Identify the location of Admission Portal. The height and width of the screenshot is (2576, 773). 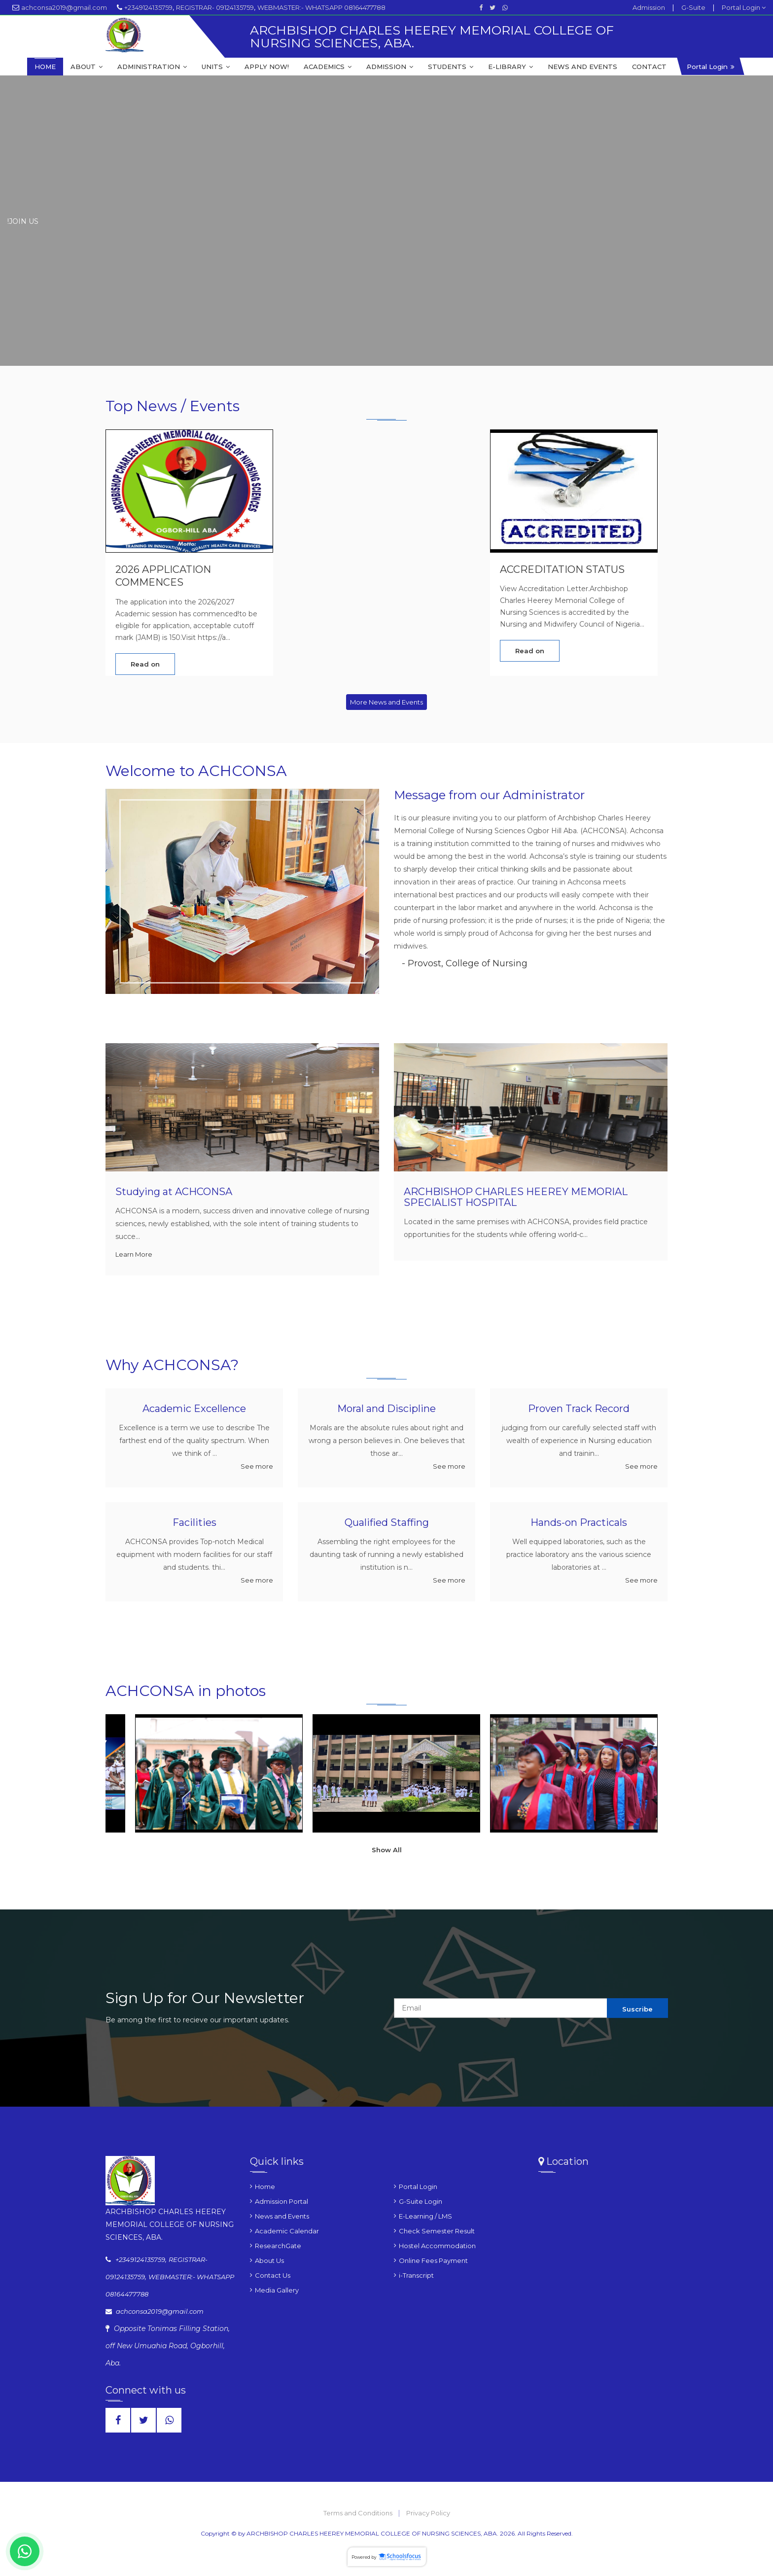
(281, 2203).